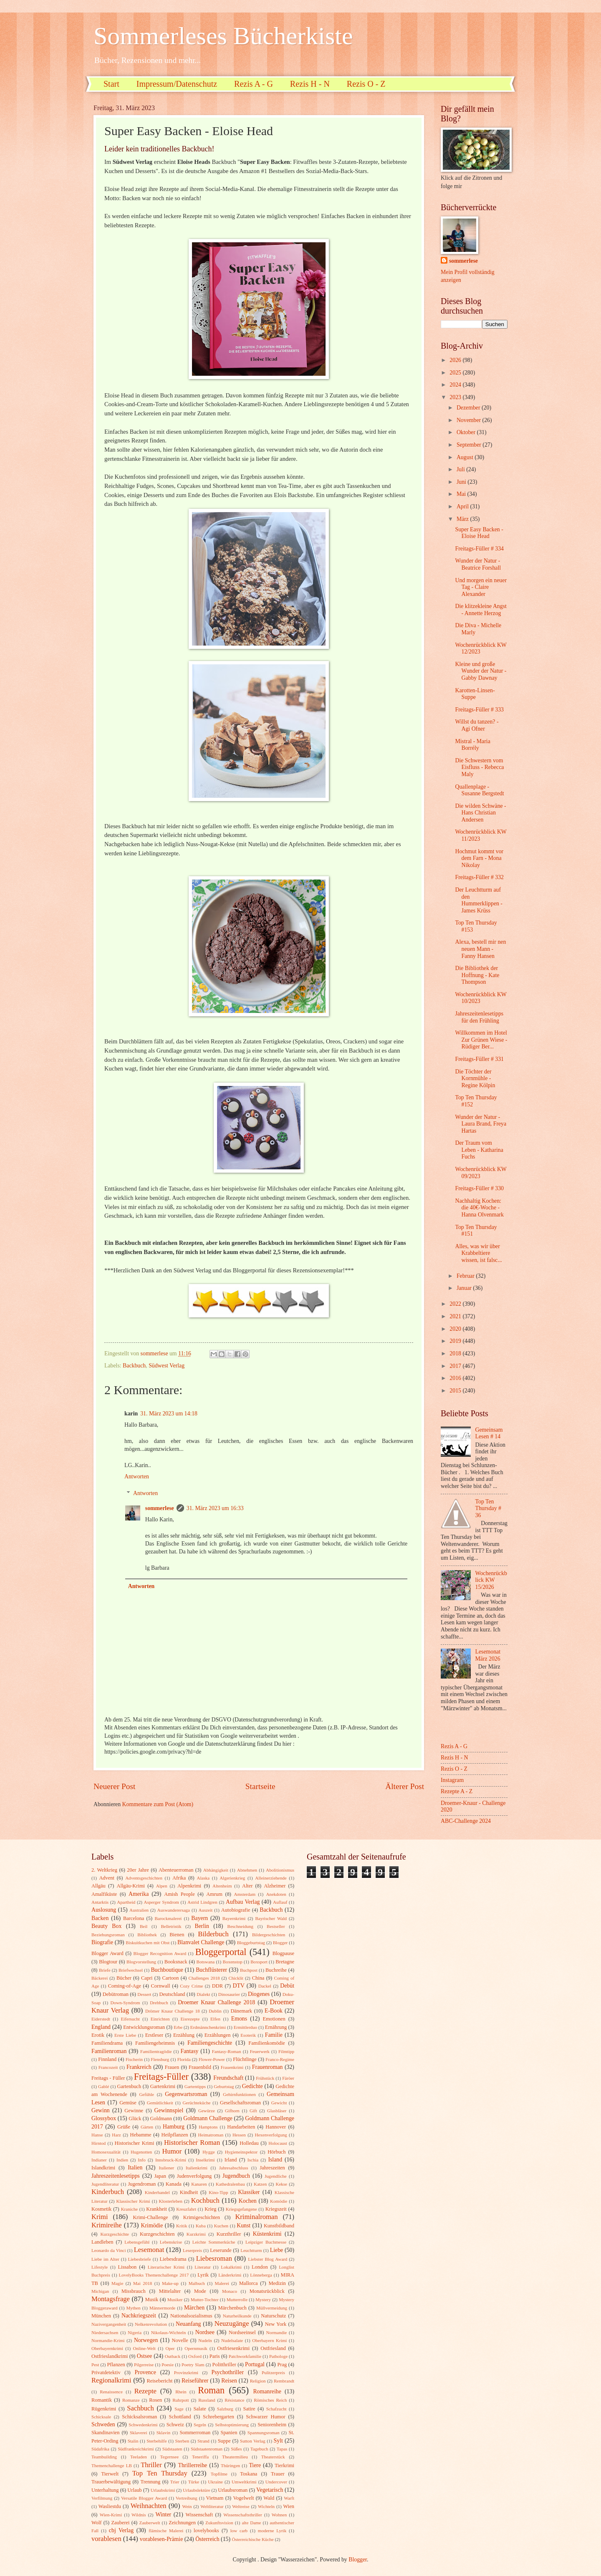 This screenshot has height=2576, width=601. What do you see at coordinates (475, 1078) in the screenshot?
I see `Die Töchter der Kornmühle - Regine Kölpin` at bounding box center [475, 1078].